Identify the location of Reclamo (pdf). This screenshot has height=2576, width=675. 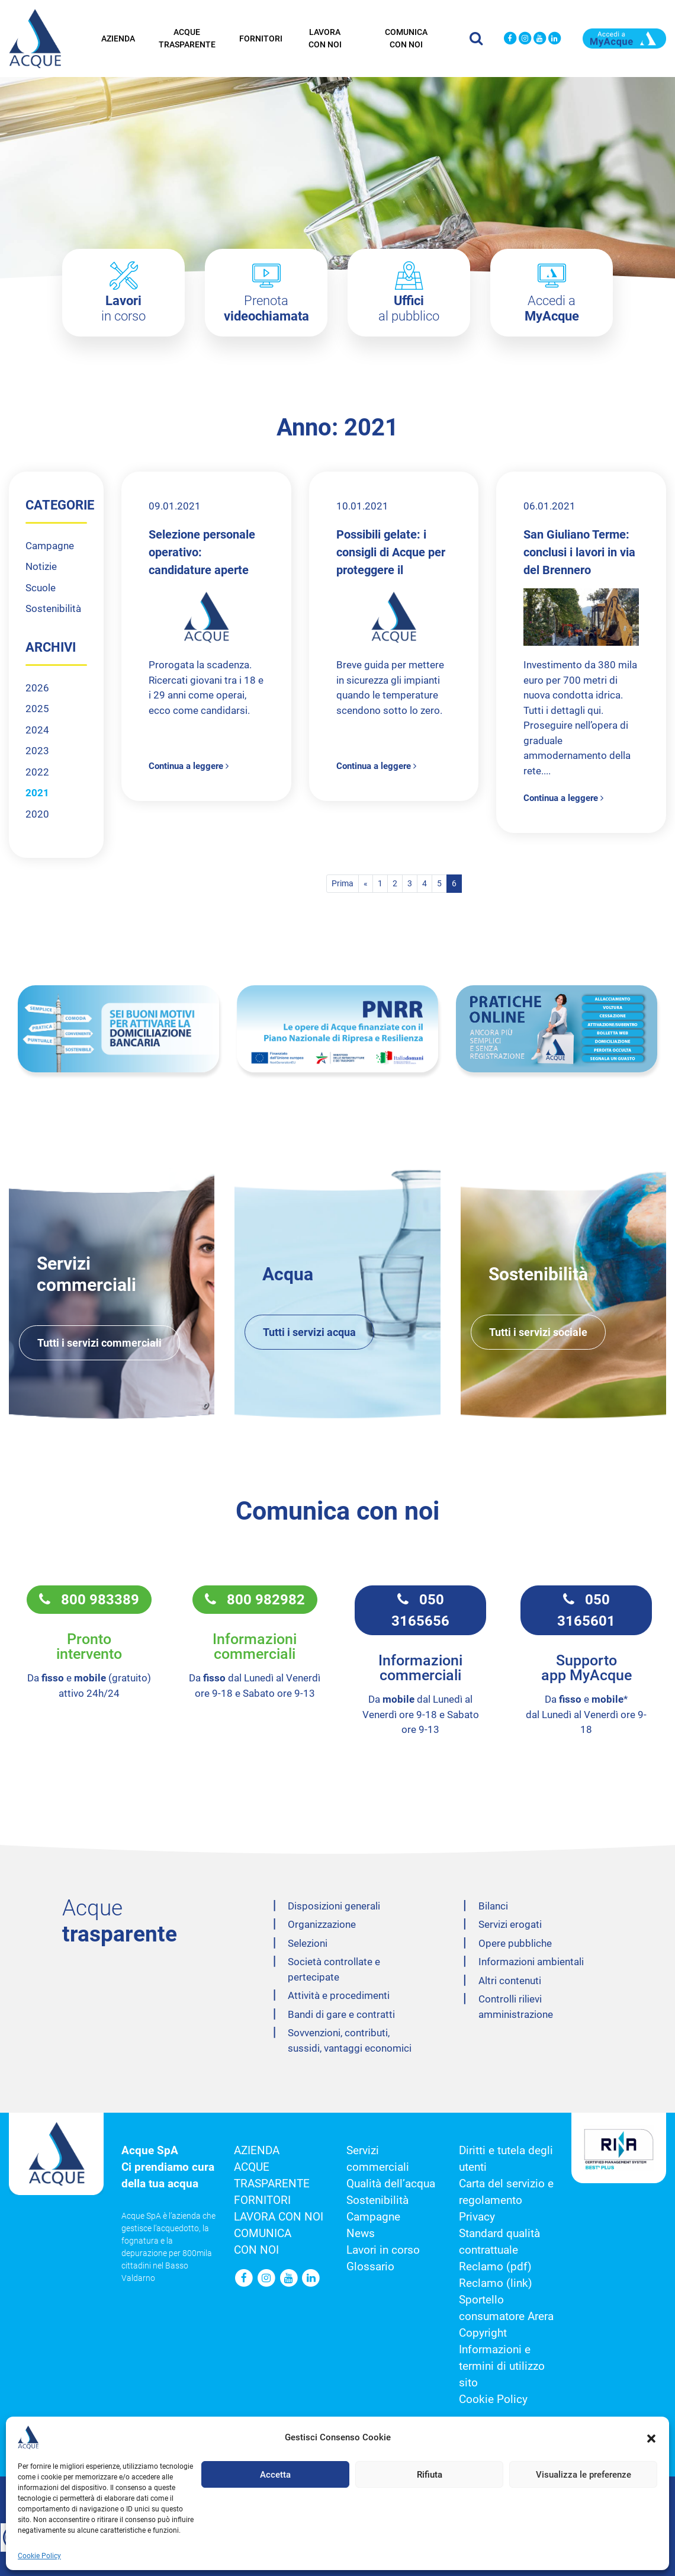
(495, 2266).